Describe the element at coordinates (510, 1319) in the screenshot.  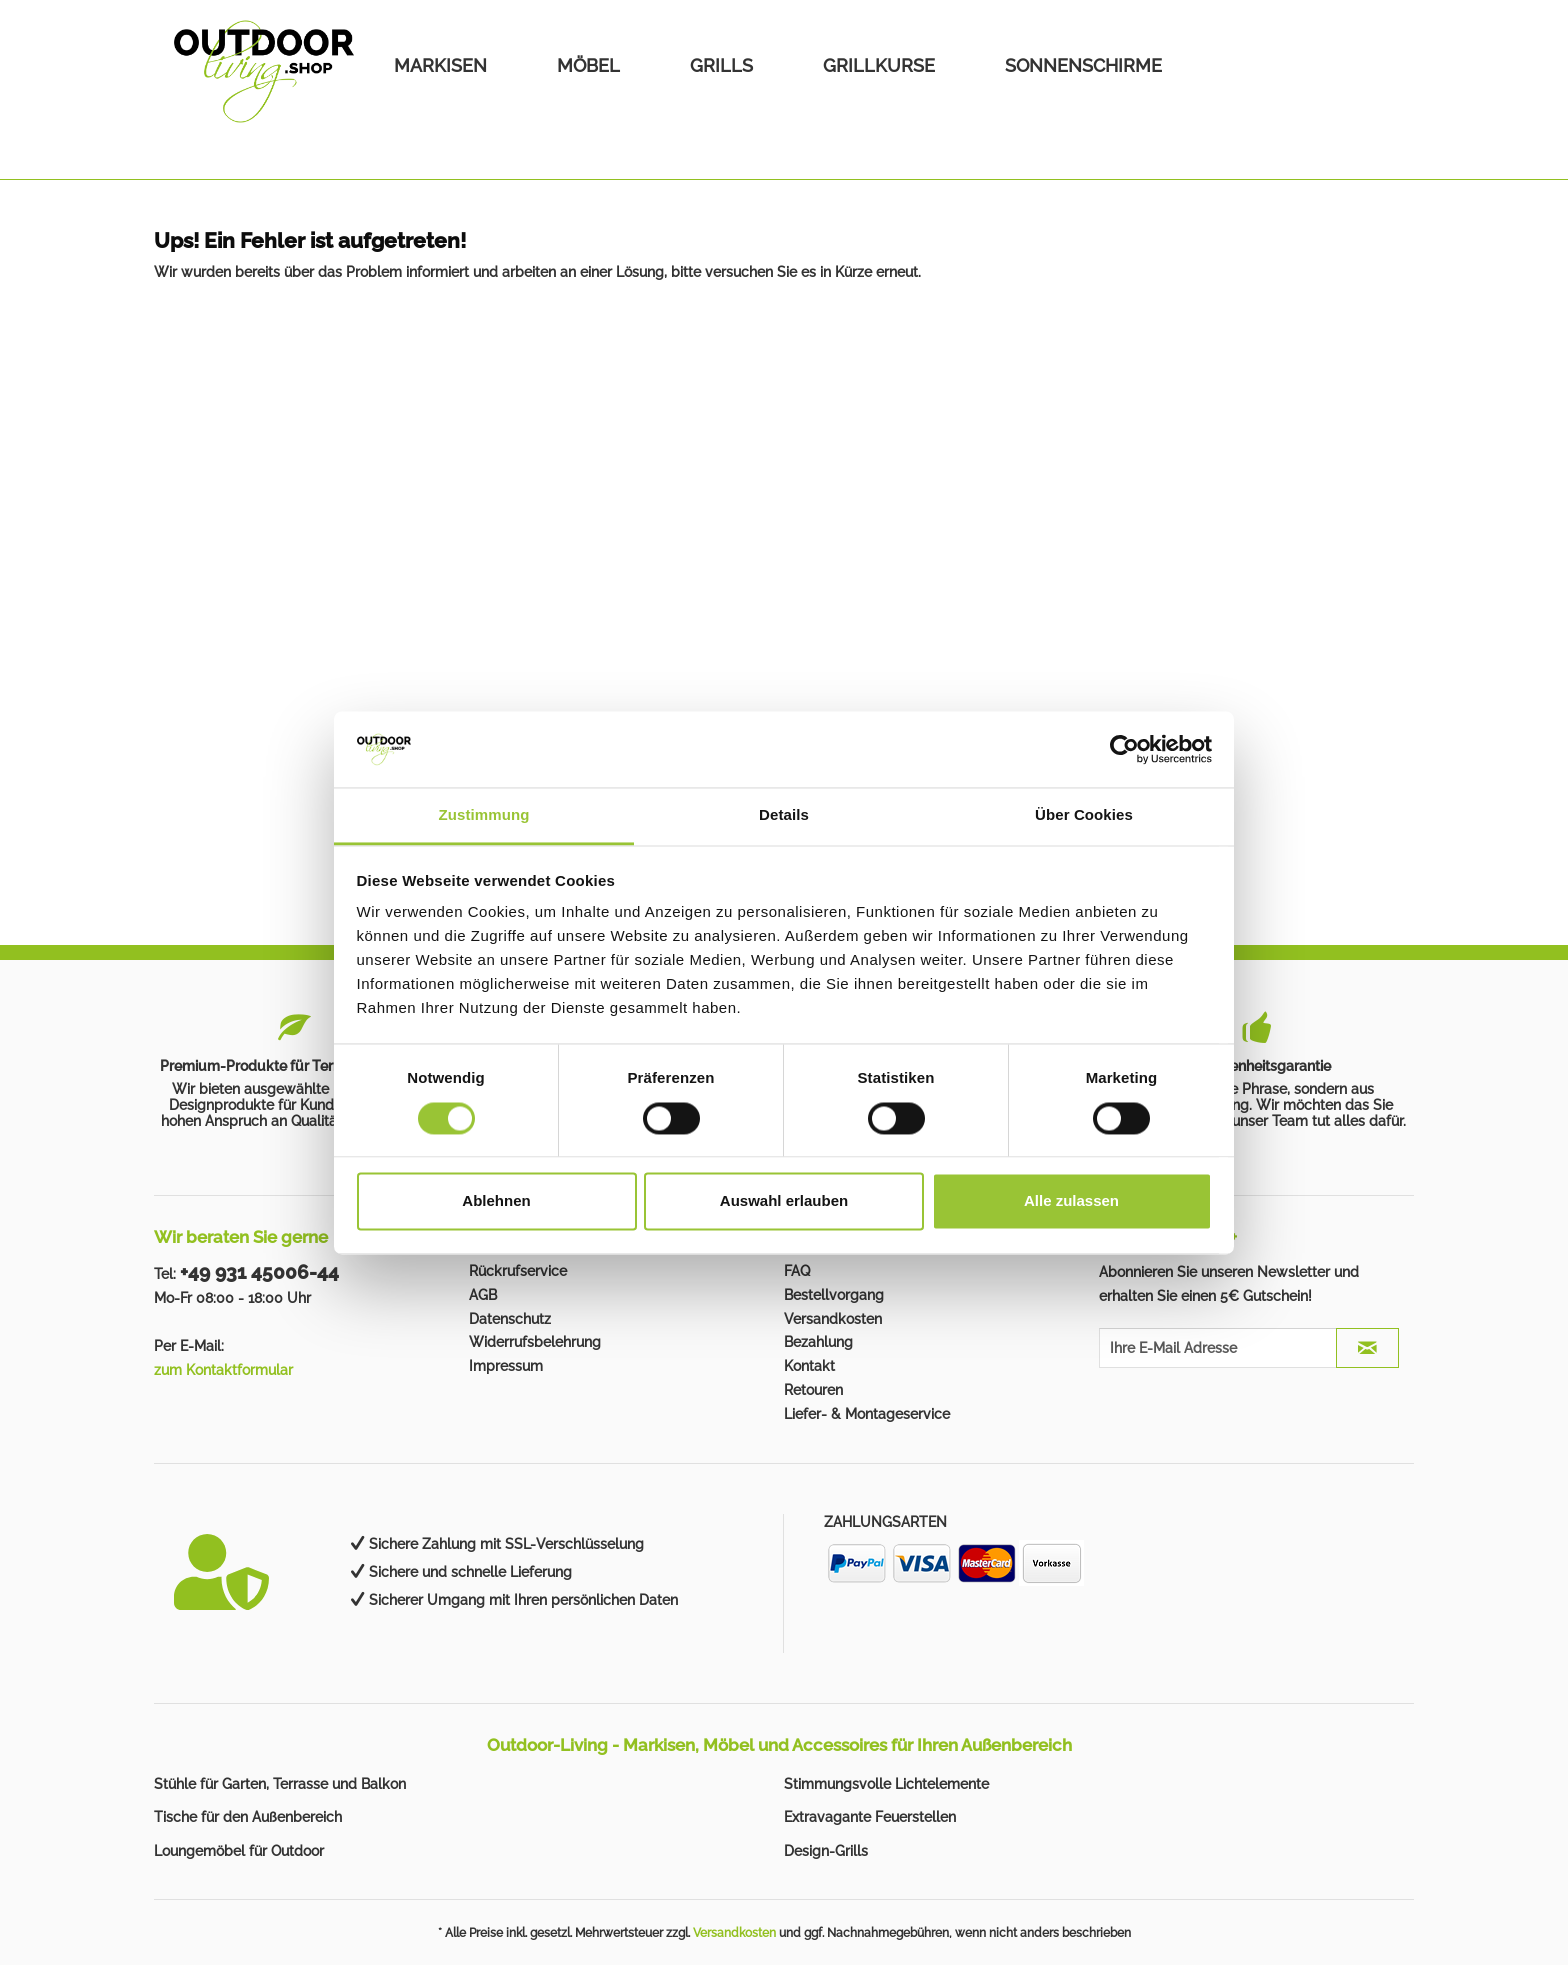
I see `Datenschutz` at that location.